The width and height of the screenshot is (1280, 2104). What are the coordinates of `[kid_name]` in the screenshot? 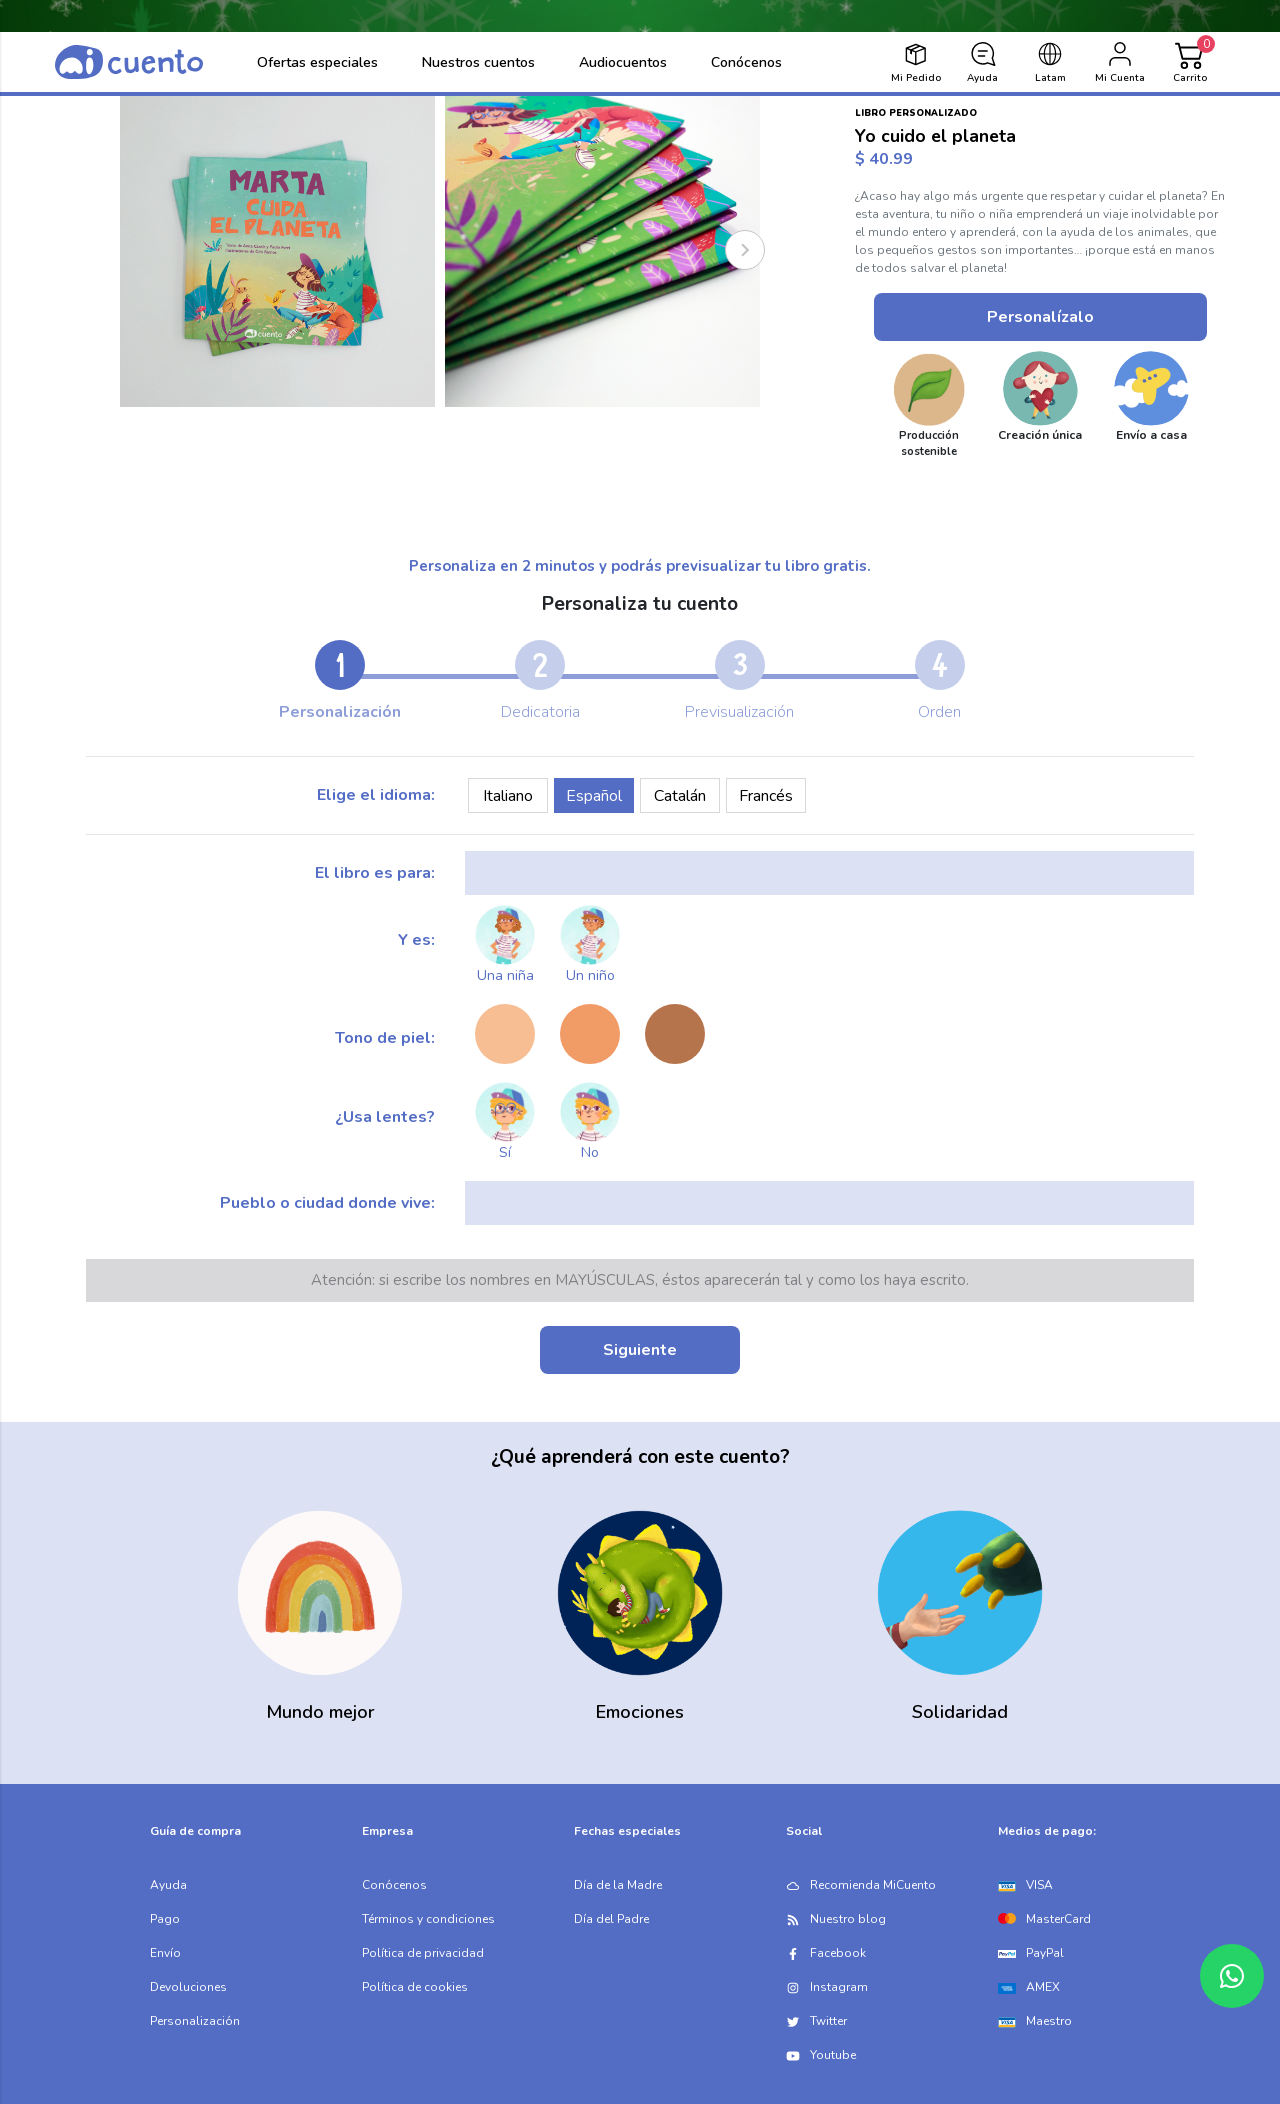 It's located at (829, 873).